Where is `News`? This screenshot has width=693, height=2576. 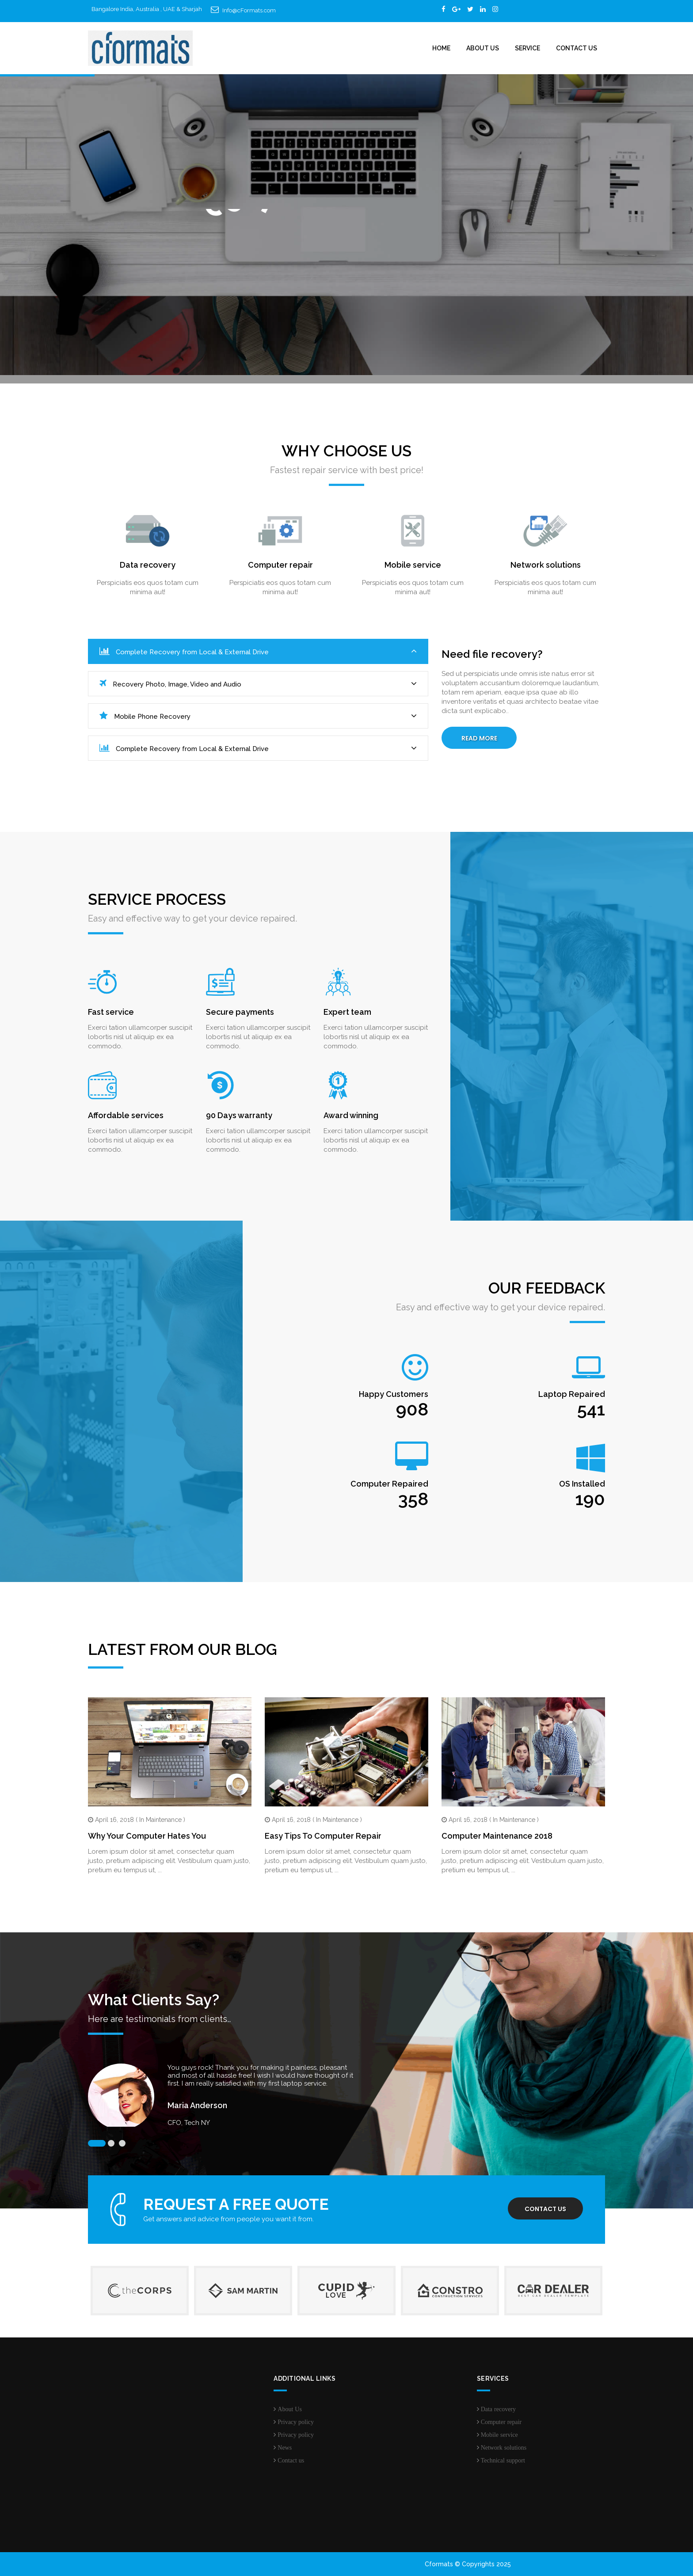 News is located at coordinates (285, 2447).